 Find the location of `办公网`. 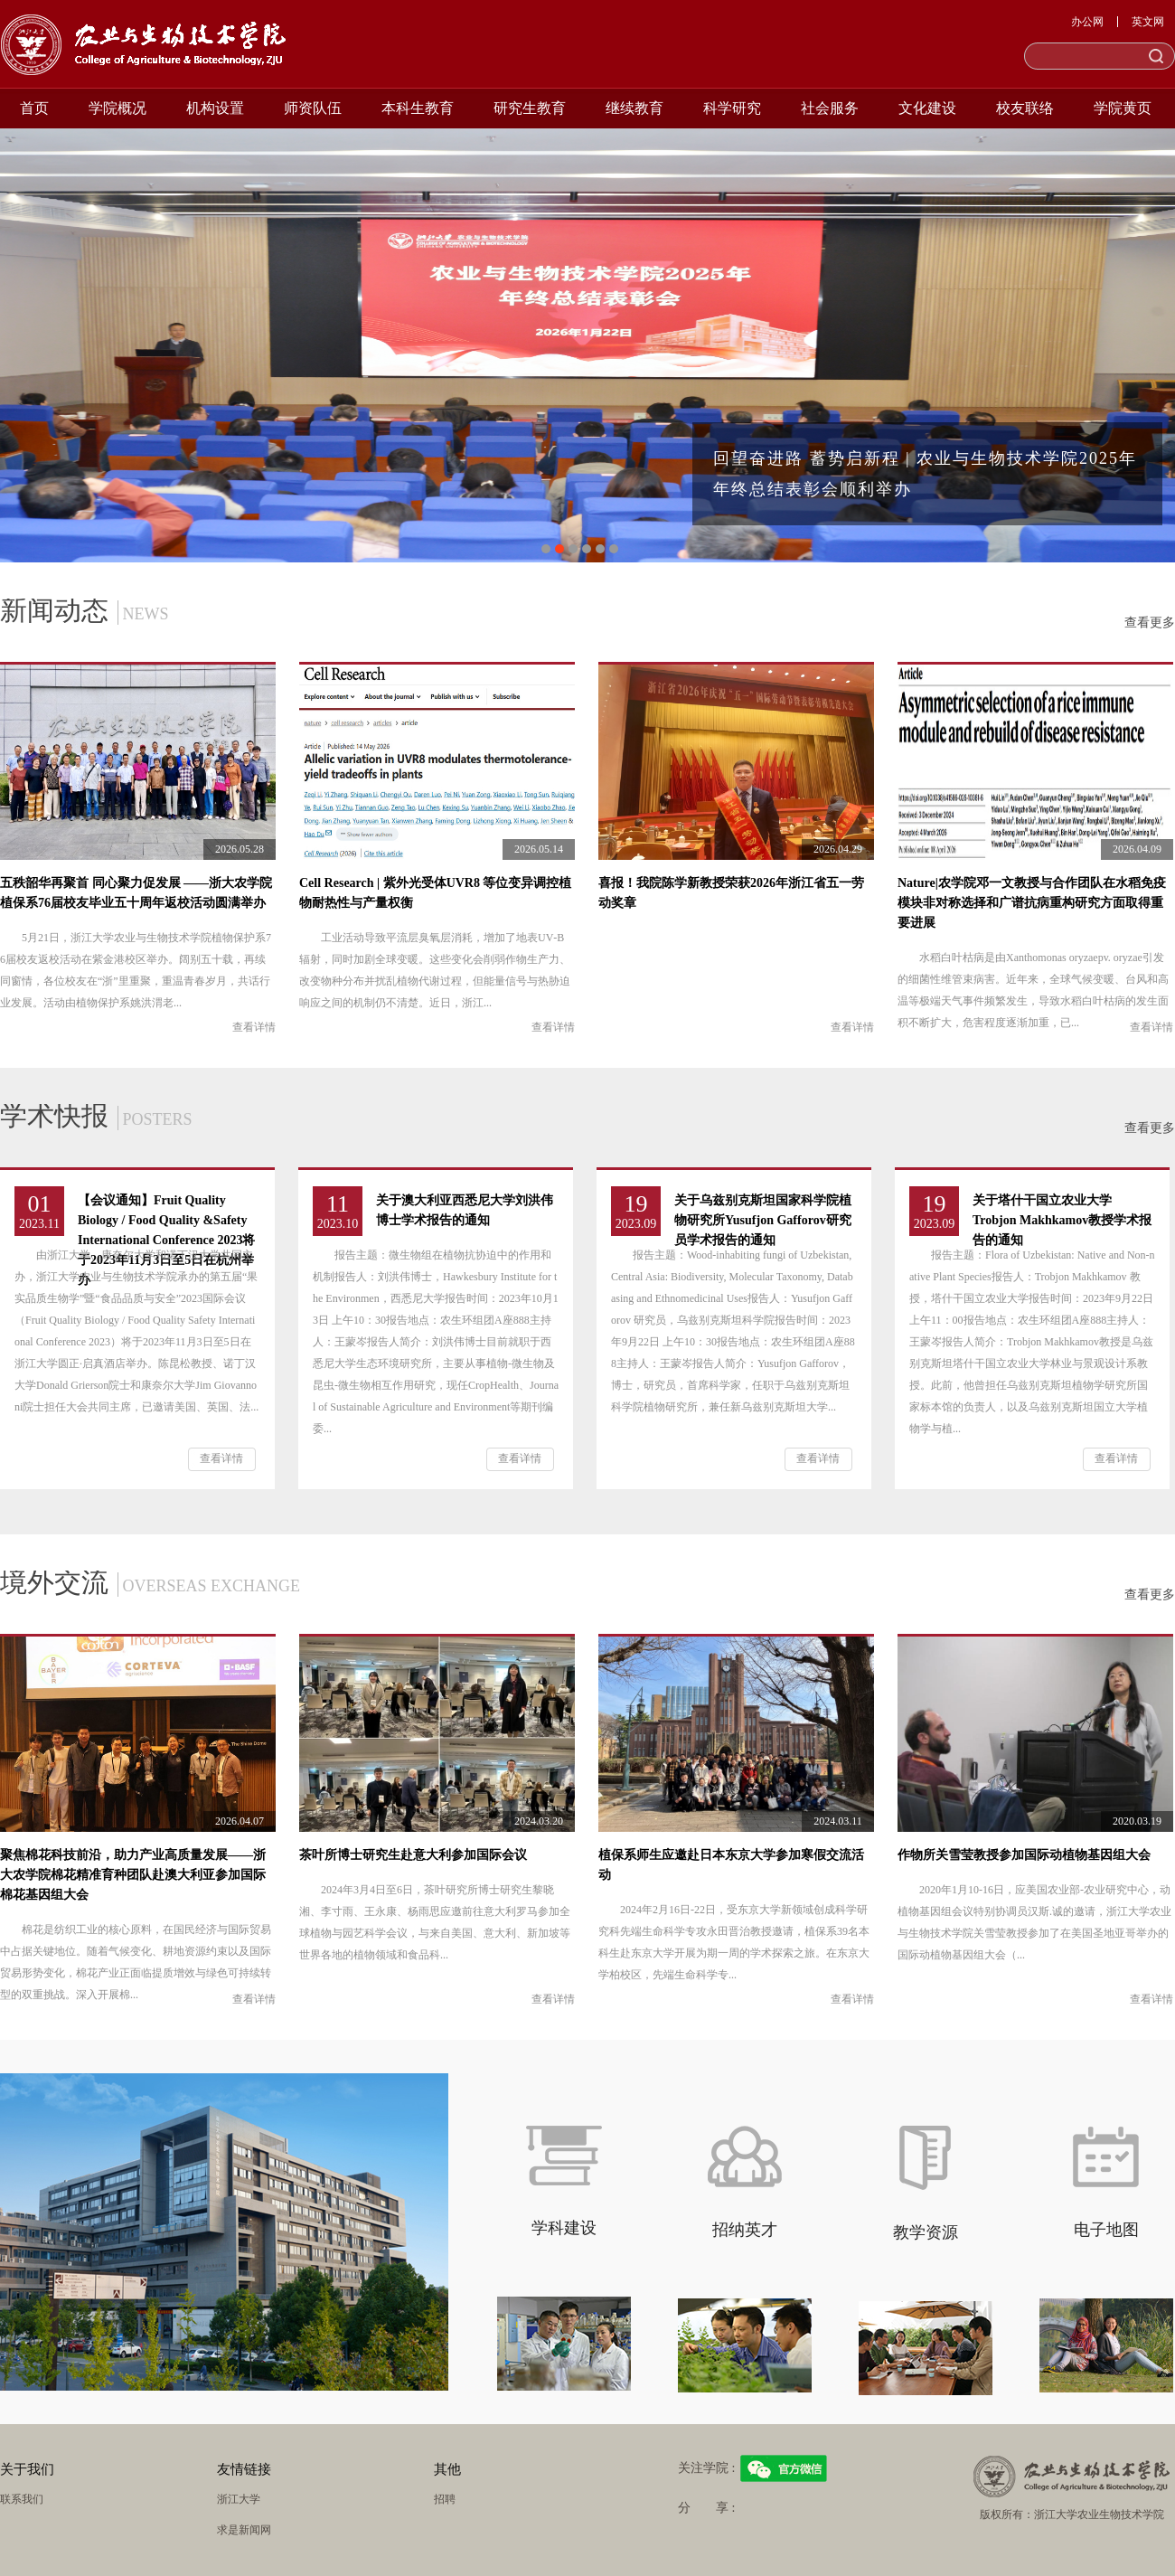

办公网 is located at coordinates (1087, 21).